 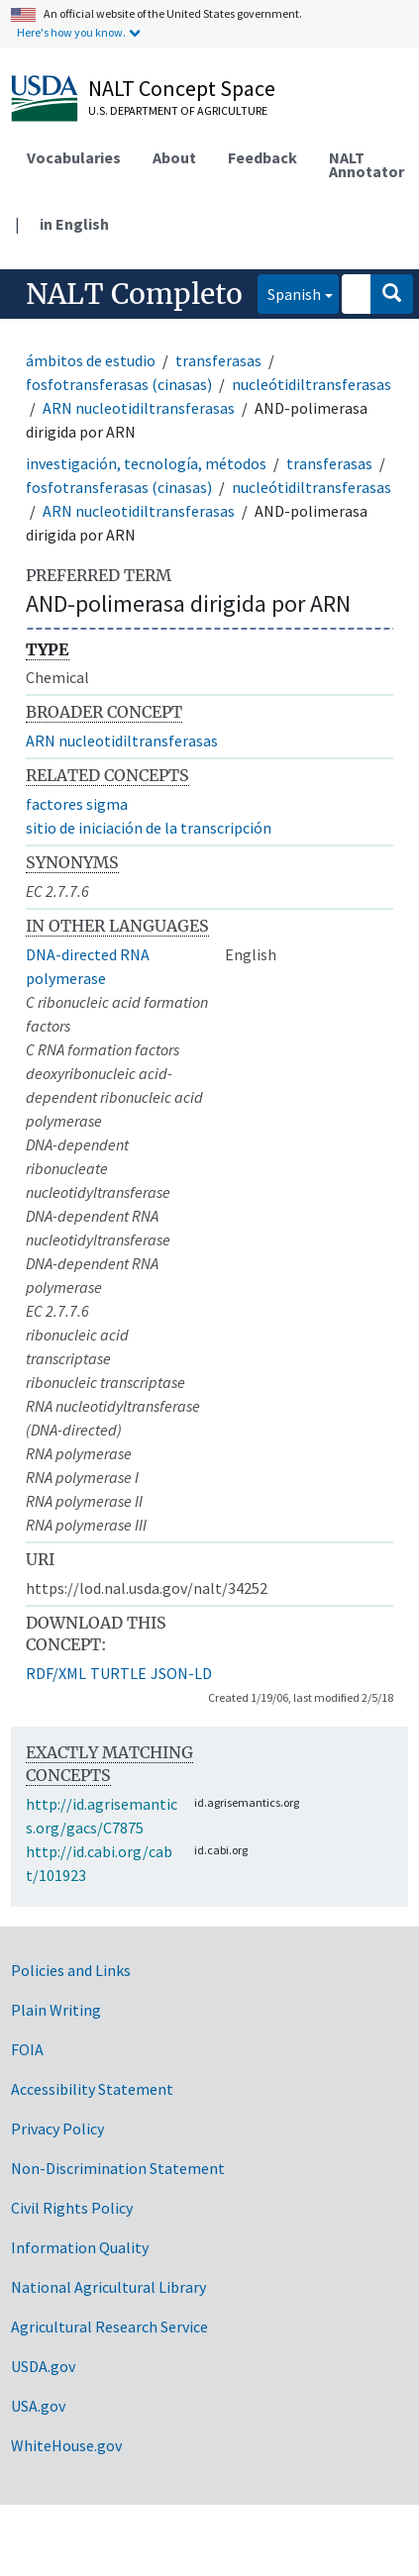 What do you see at coordinates (181, 88) in the screenshot?
I see `NALT Concept Space` at bounding box center [181, 88].